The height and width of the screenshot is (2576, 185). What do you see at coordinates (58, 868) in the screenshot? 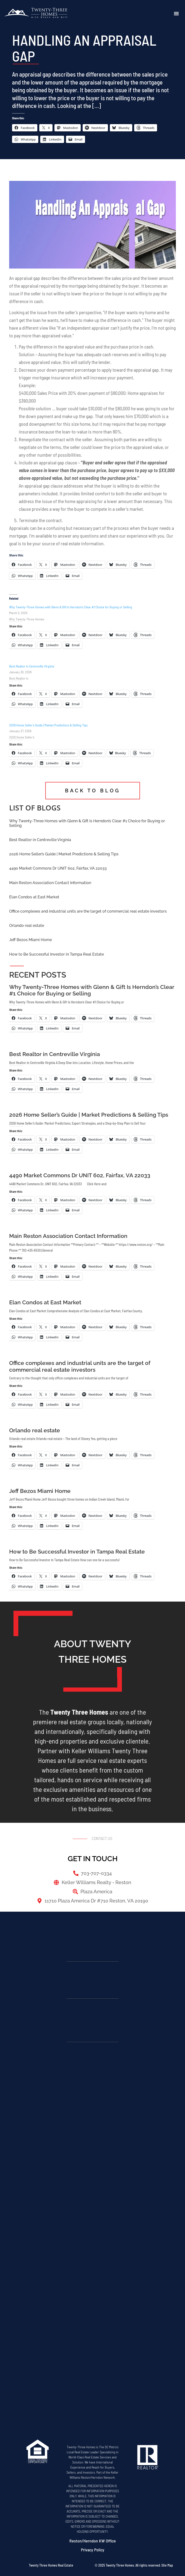
I see `4490 Market Commons Dr UNIT 602, Fairfax, VA 22033` at bounding box center [58, 868].